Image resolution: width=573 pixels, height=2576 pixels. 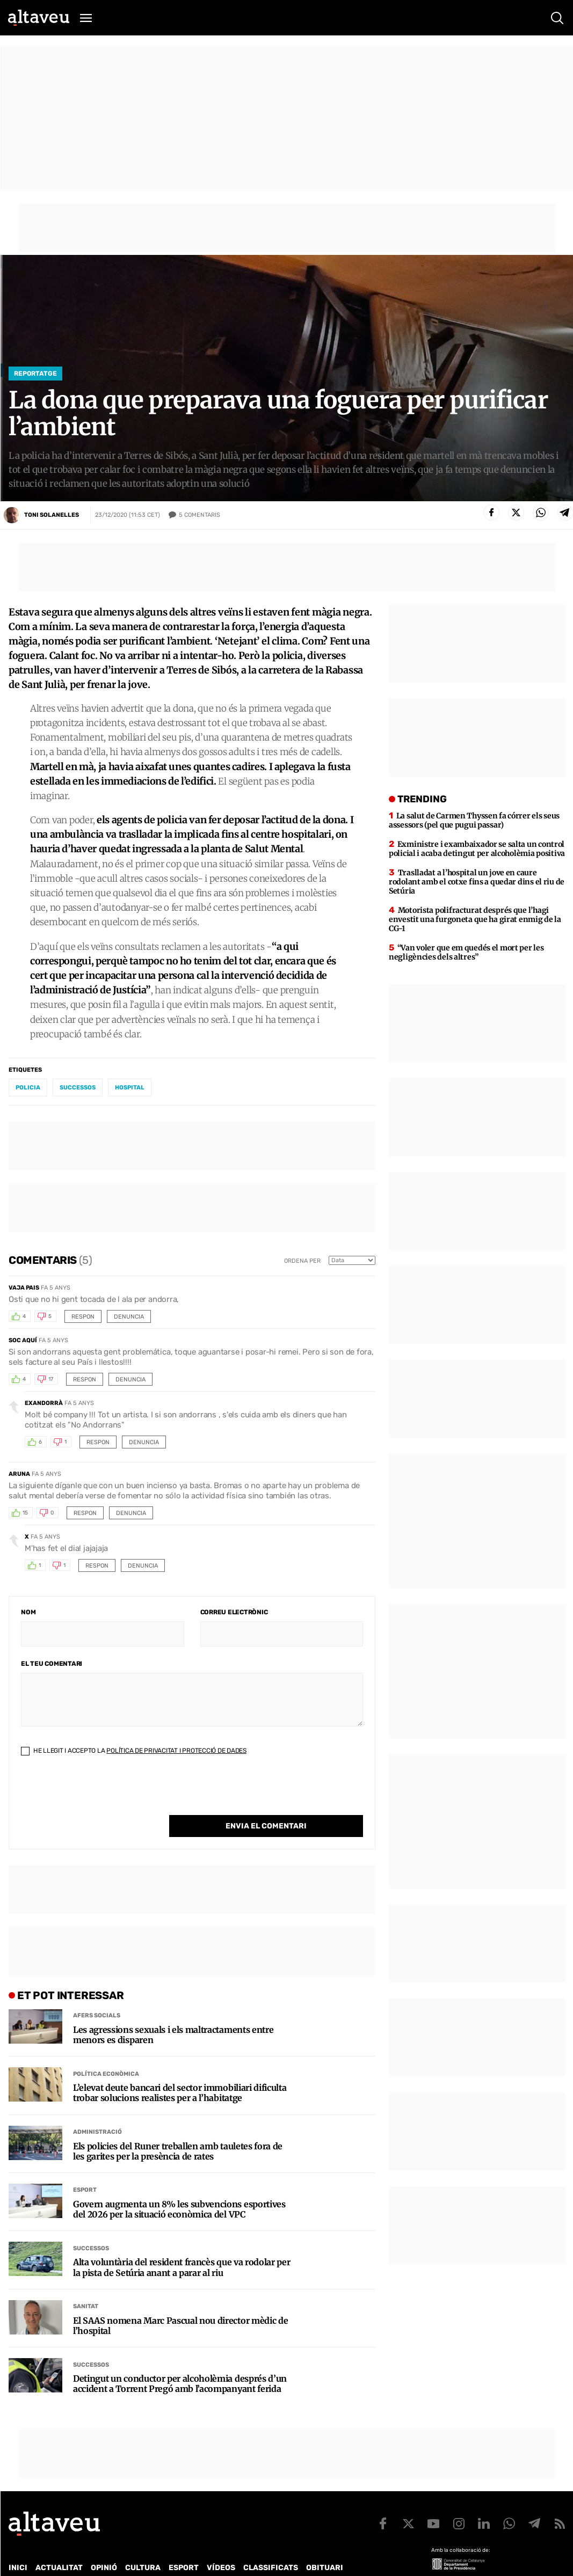 I want to click on Ordena per, so click(x=302, y=1260).